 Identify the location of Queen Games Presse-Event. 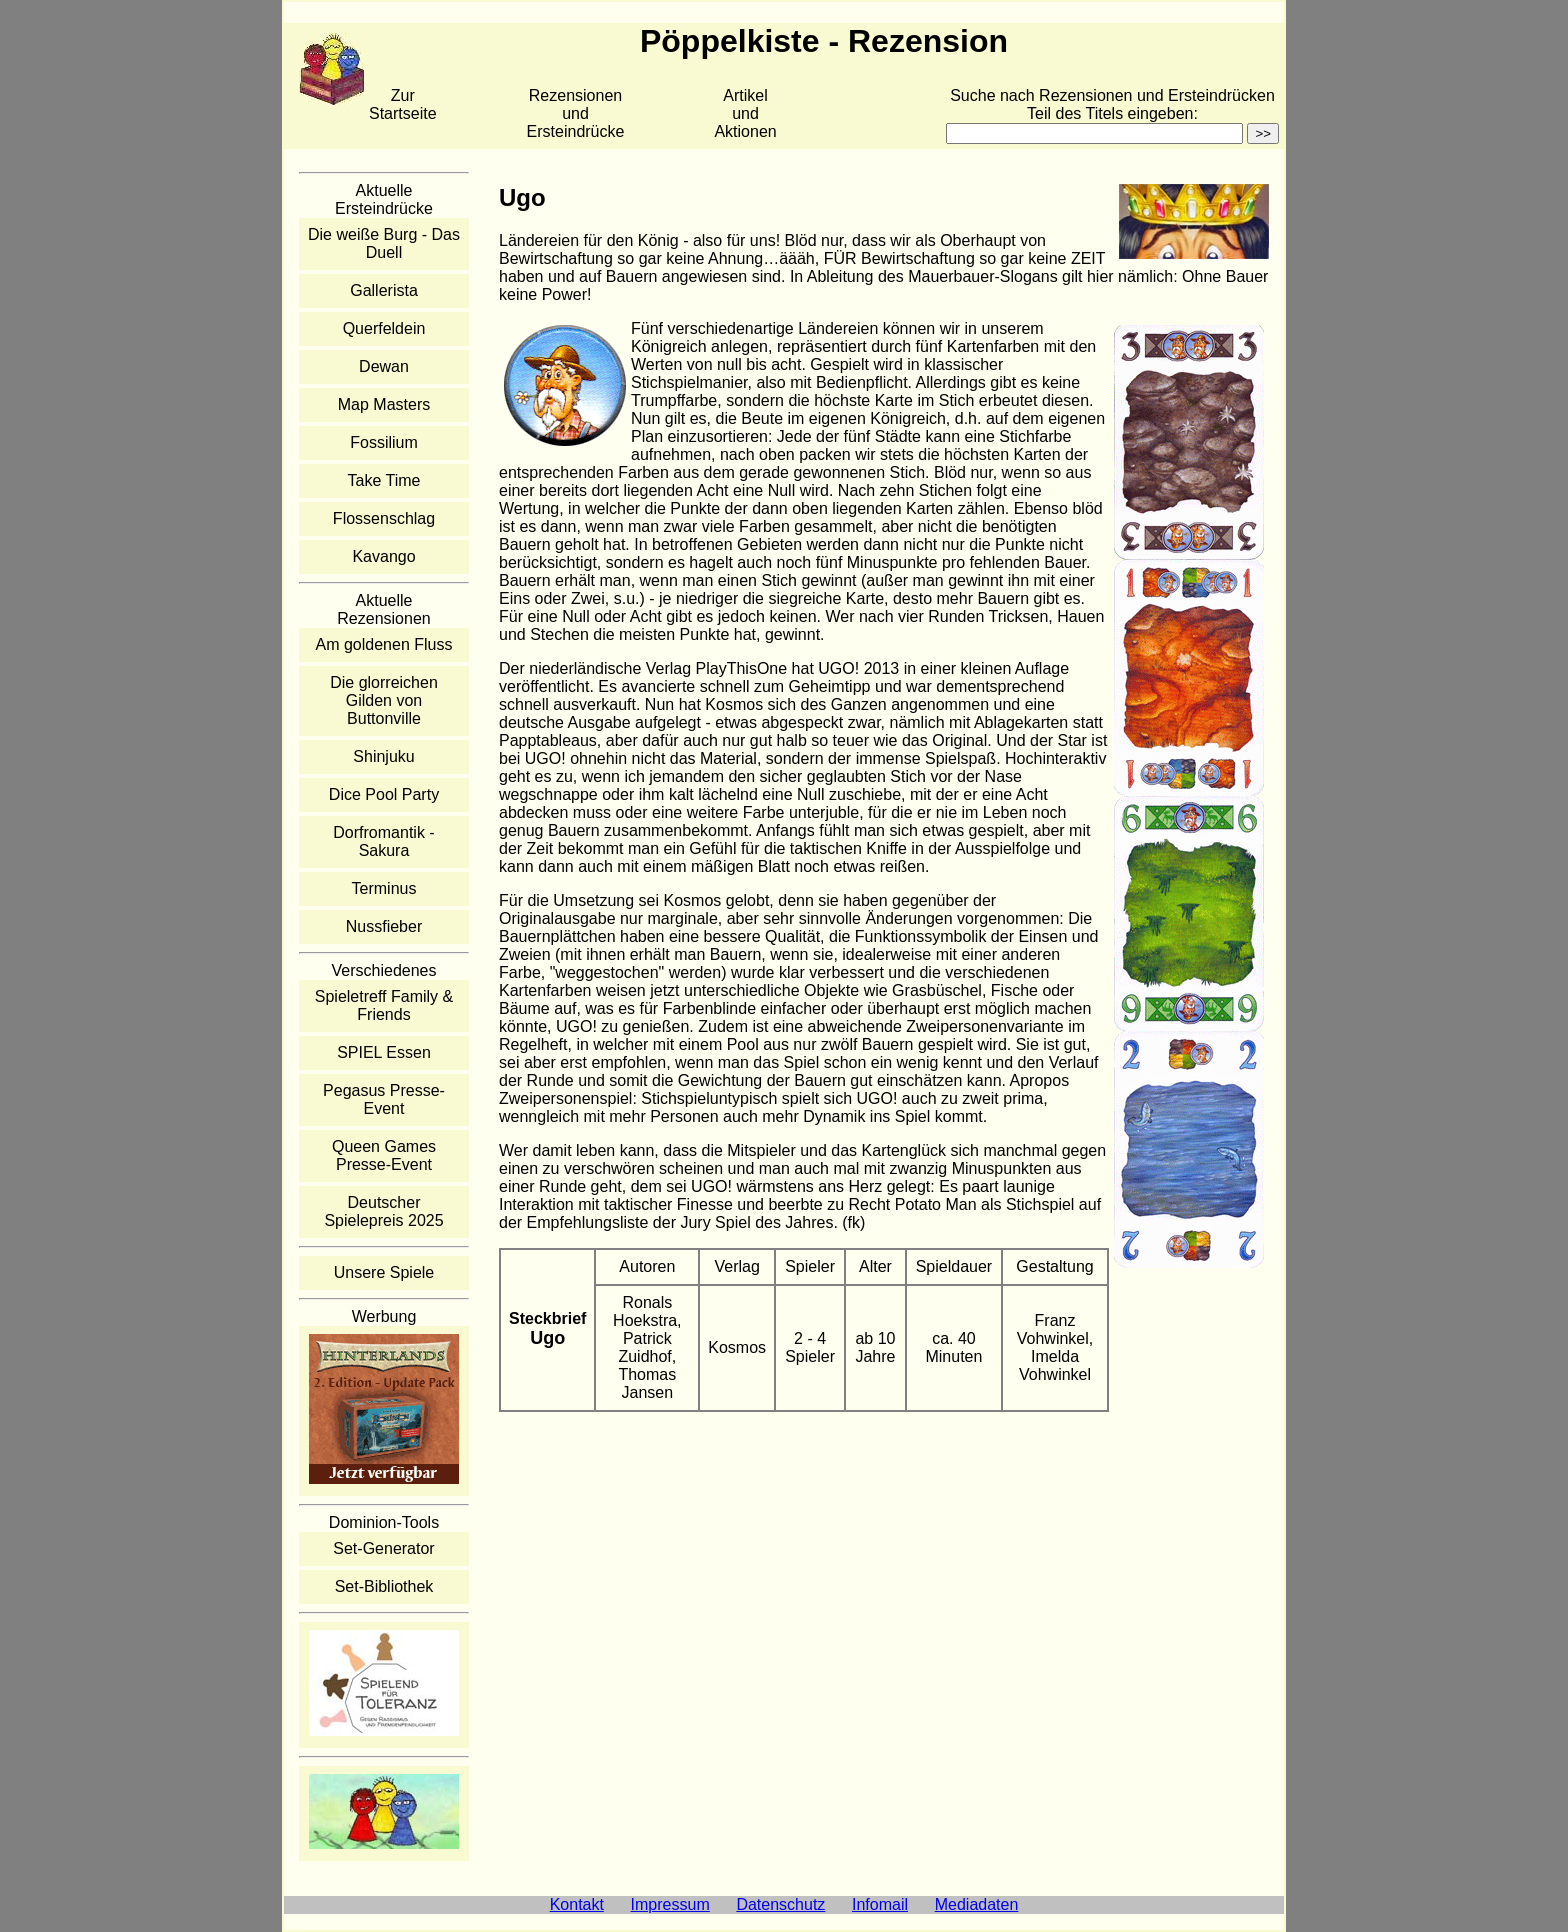
(384, 1155).